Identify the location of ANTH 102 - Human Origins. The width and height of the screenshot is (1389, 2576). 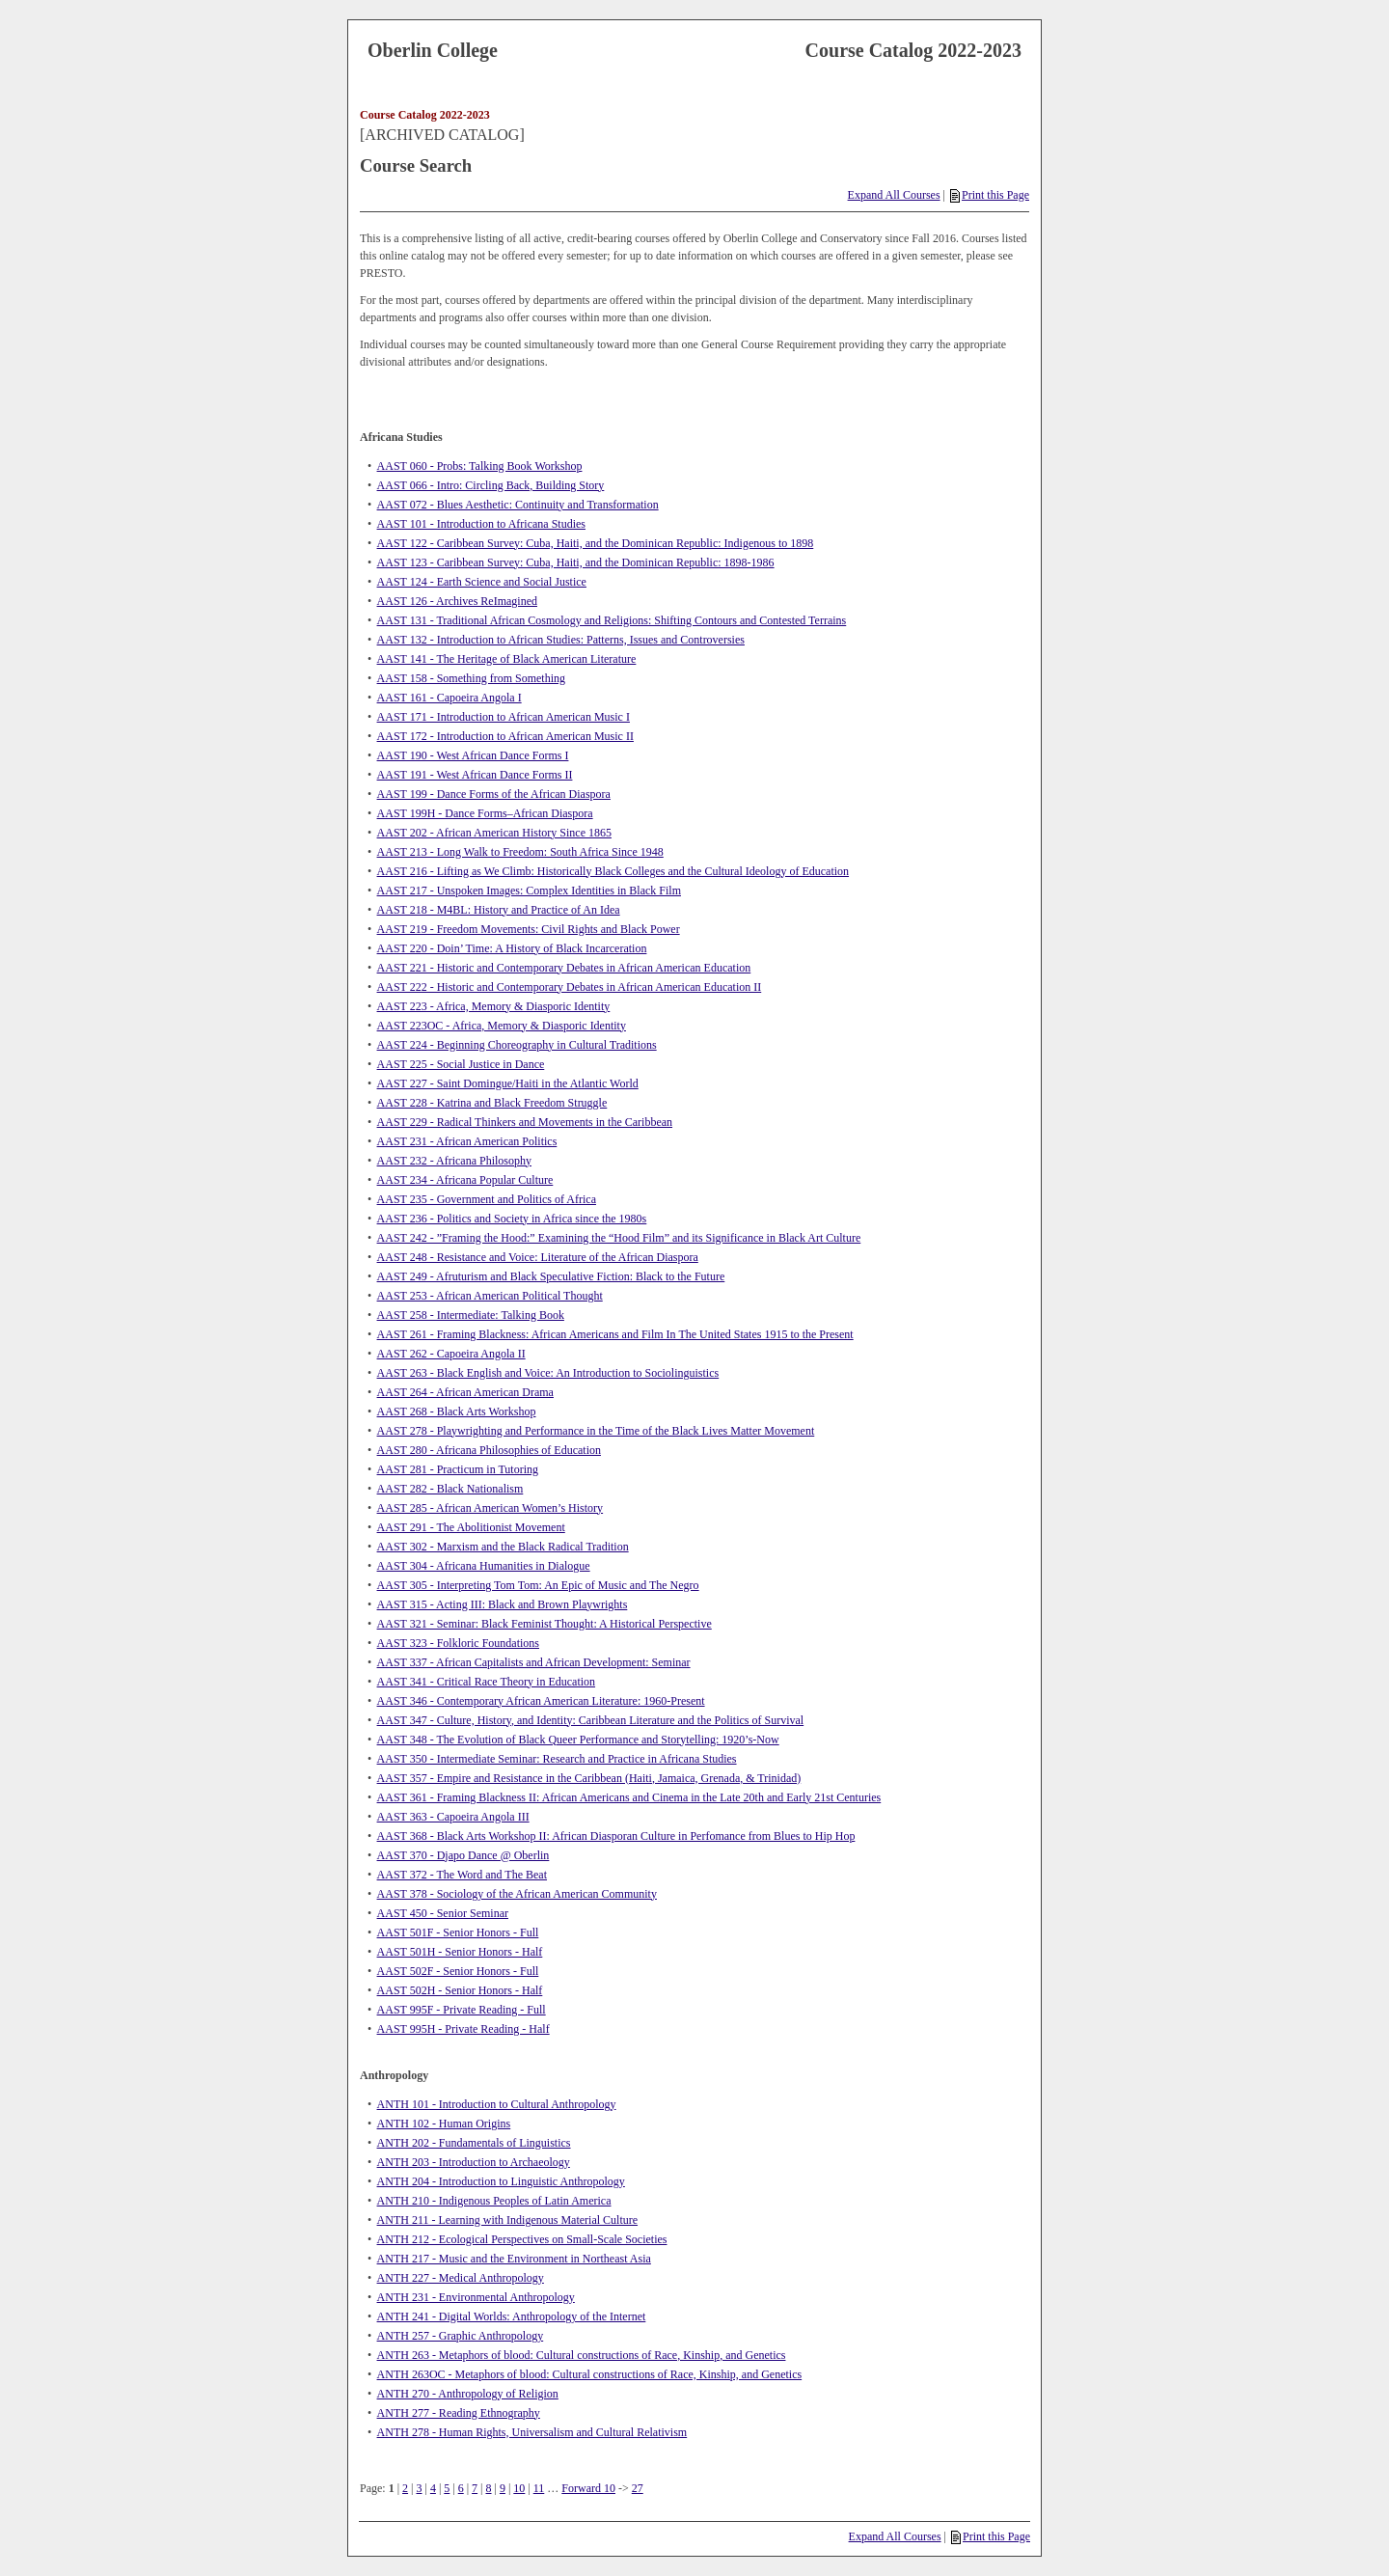
(444, 2123).